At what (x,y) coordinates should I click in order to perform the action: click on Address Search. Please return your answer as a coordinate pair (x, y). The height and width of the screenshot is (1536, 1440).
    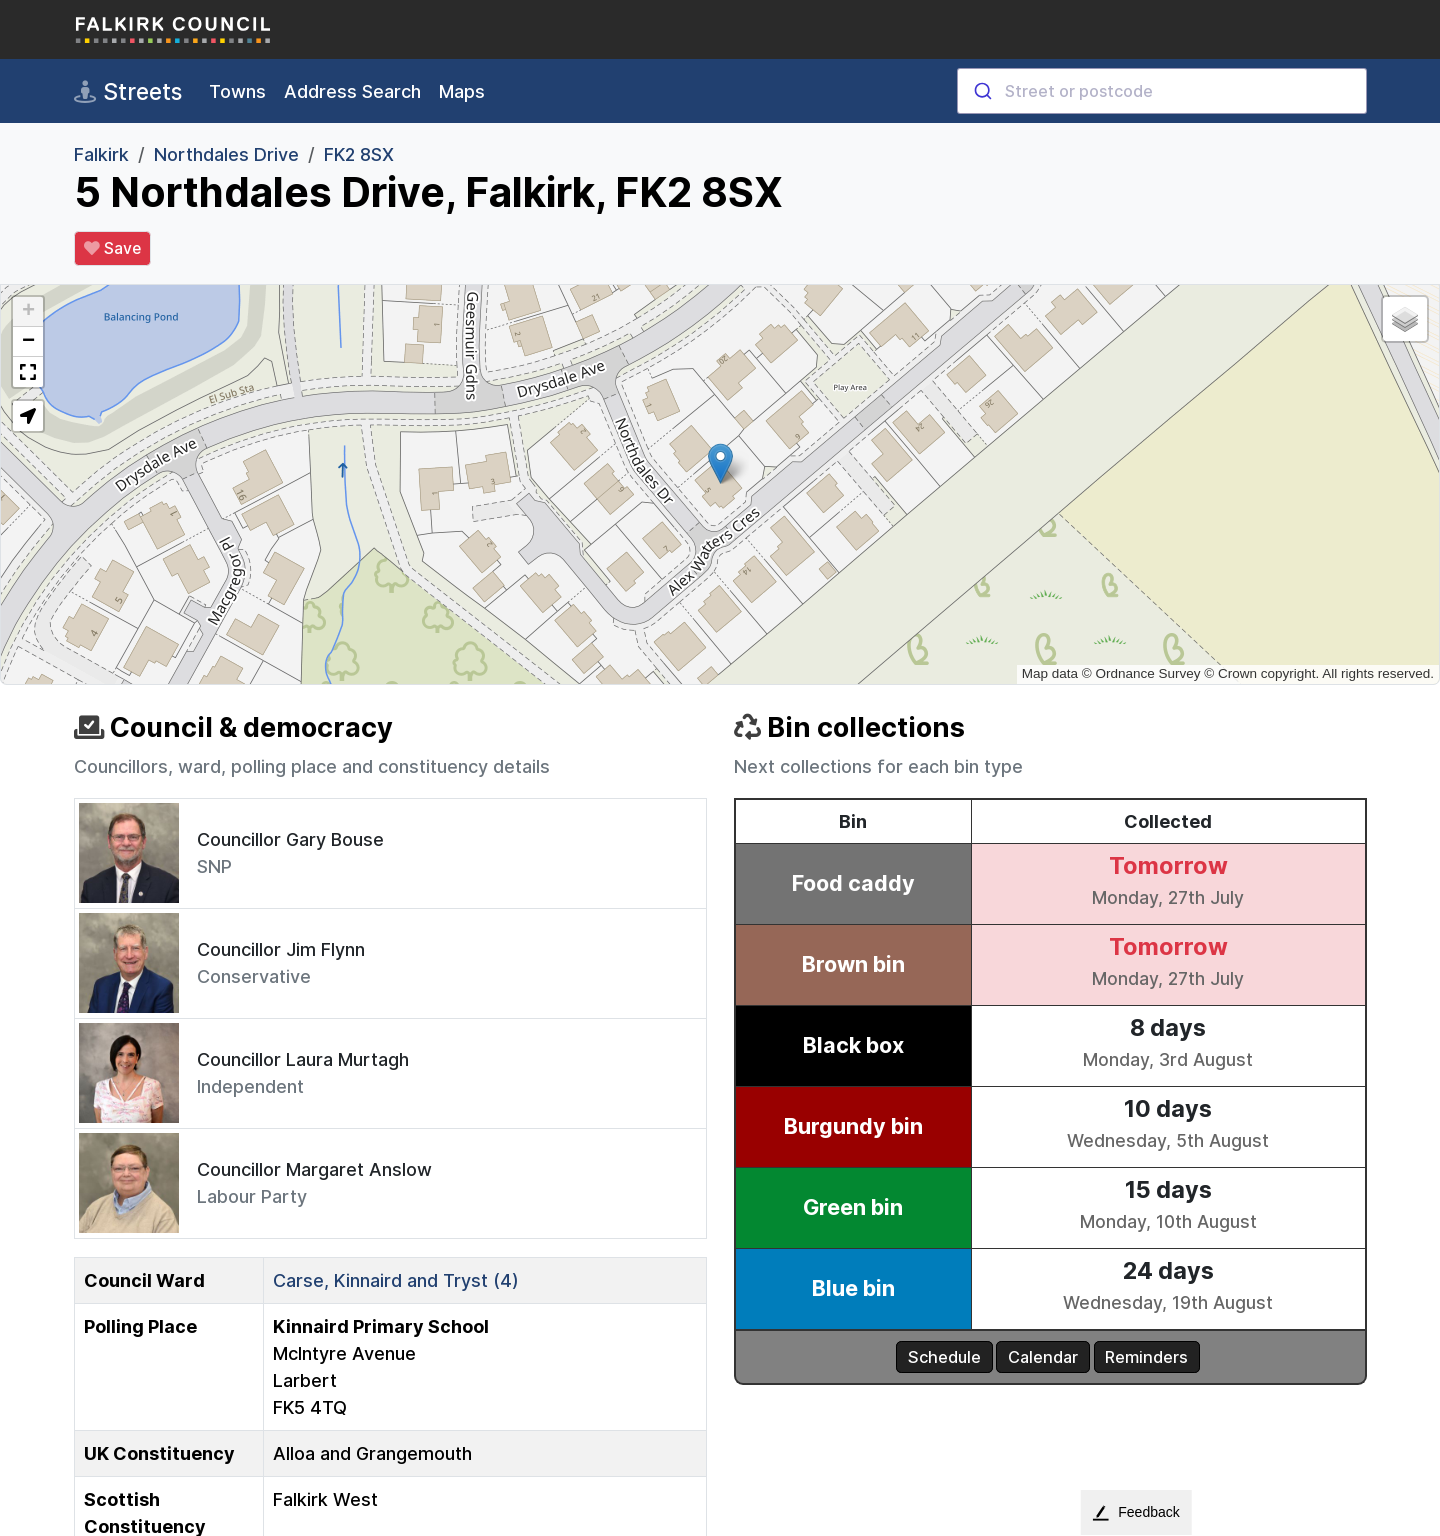
    Looking at the image, I should click on (352, 91).